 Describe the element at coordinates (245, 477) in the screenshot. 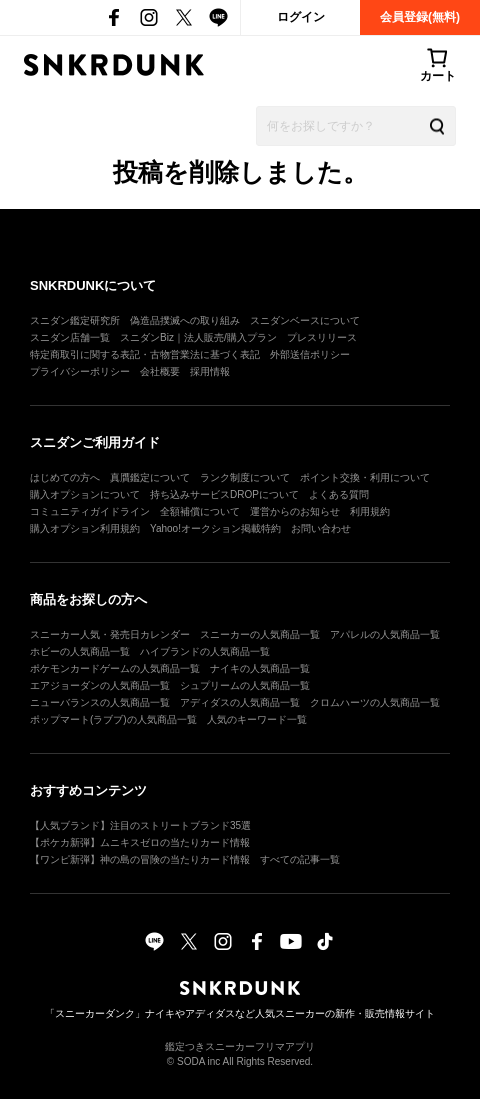

I see `ランク制度について` at that location.